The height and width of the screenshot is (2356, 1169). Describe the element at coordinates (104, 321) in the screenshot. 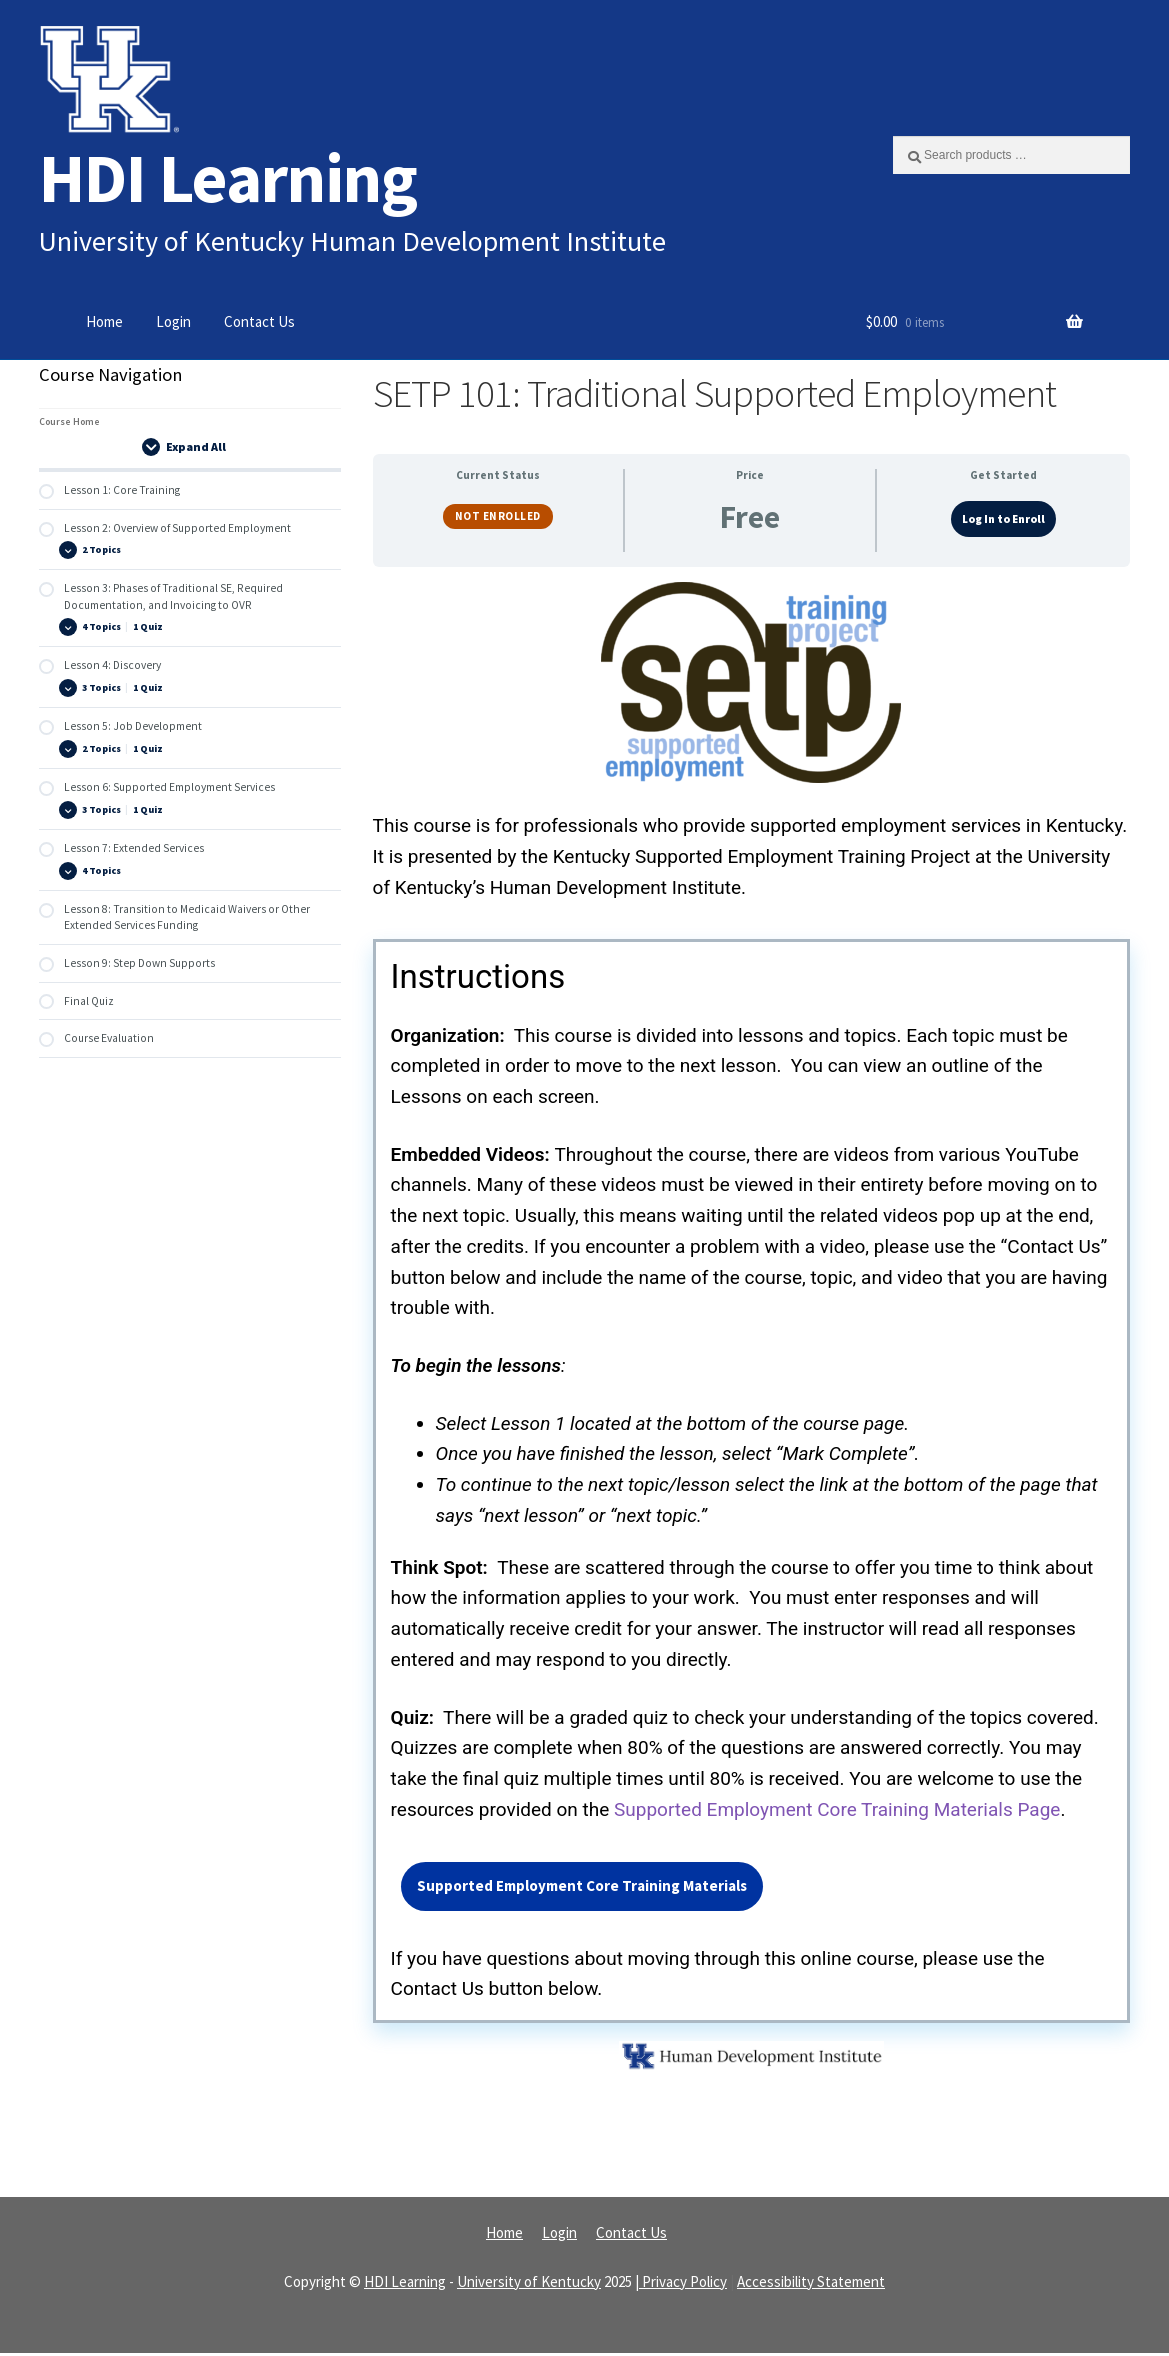

I see `Home` at that location.